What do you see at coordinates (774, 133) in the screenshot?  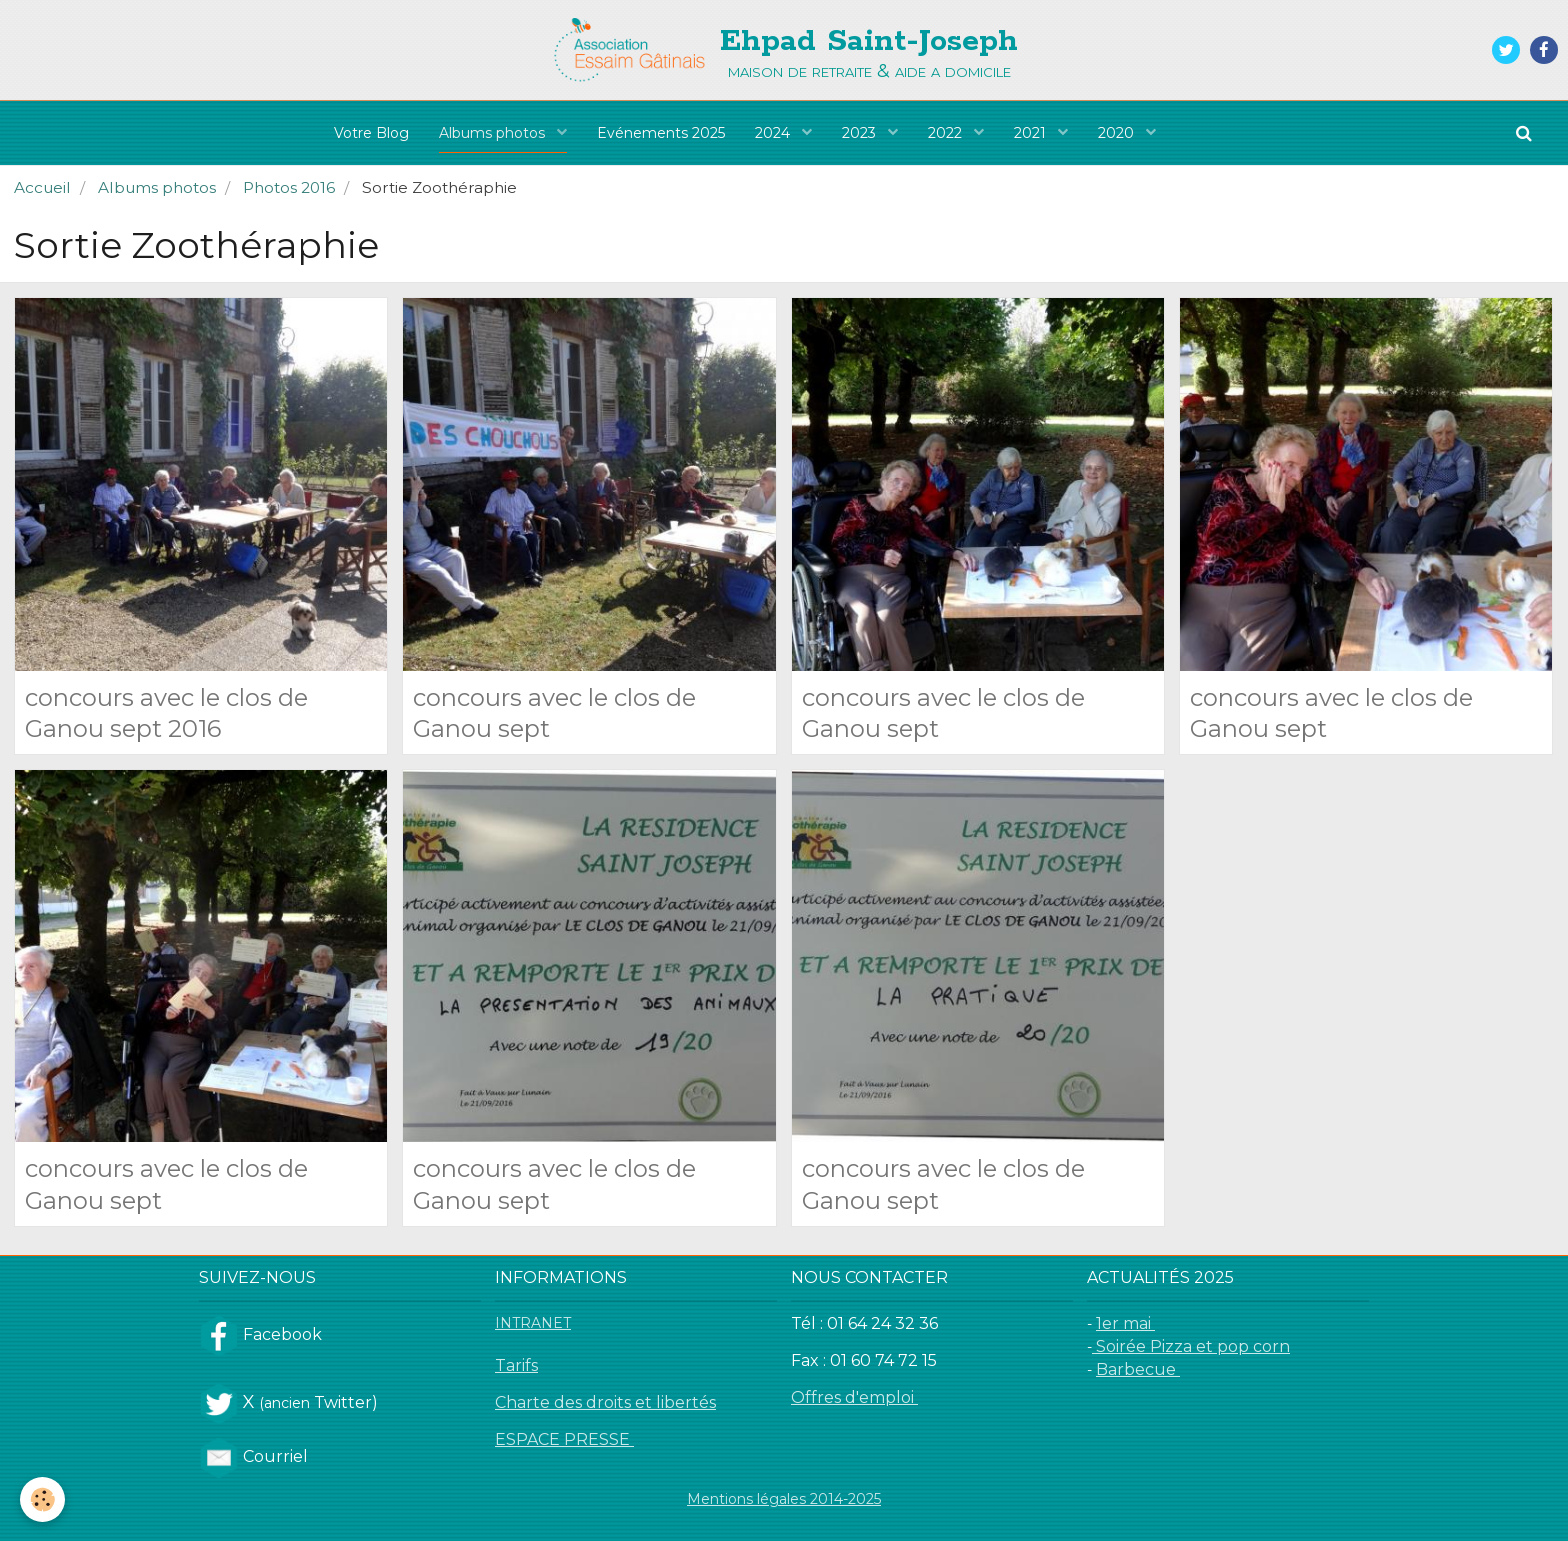 I see `2024` at bounding box center [774, 133].